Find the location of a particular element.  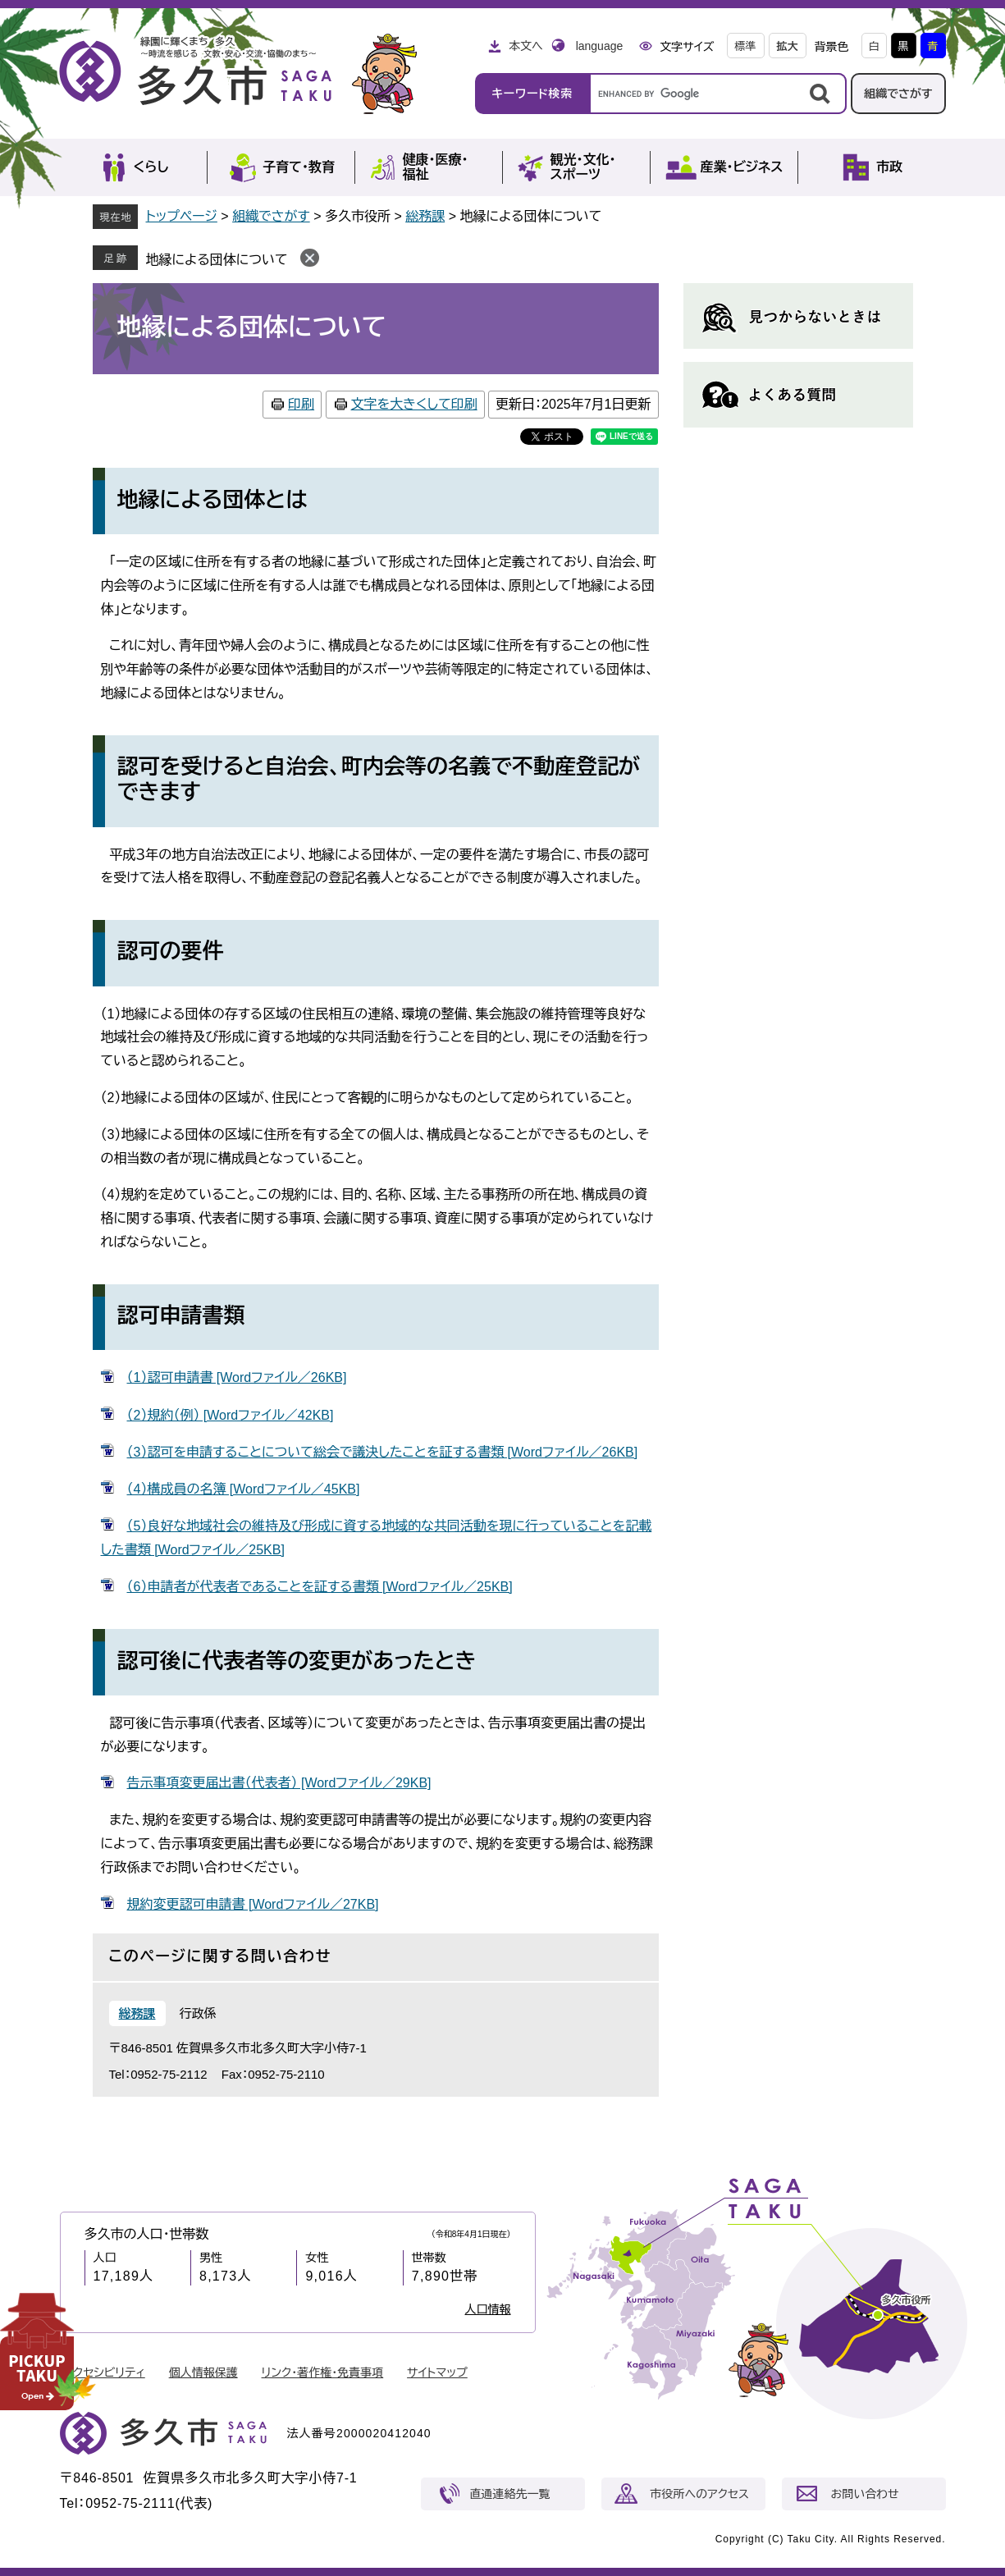

（3）認可を申請することについて総会で議決したことを証する書類 [Wordファイル／26KB] is located at coordinates (382, 1452).